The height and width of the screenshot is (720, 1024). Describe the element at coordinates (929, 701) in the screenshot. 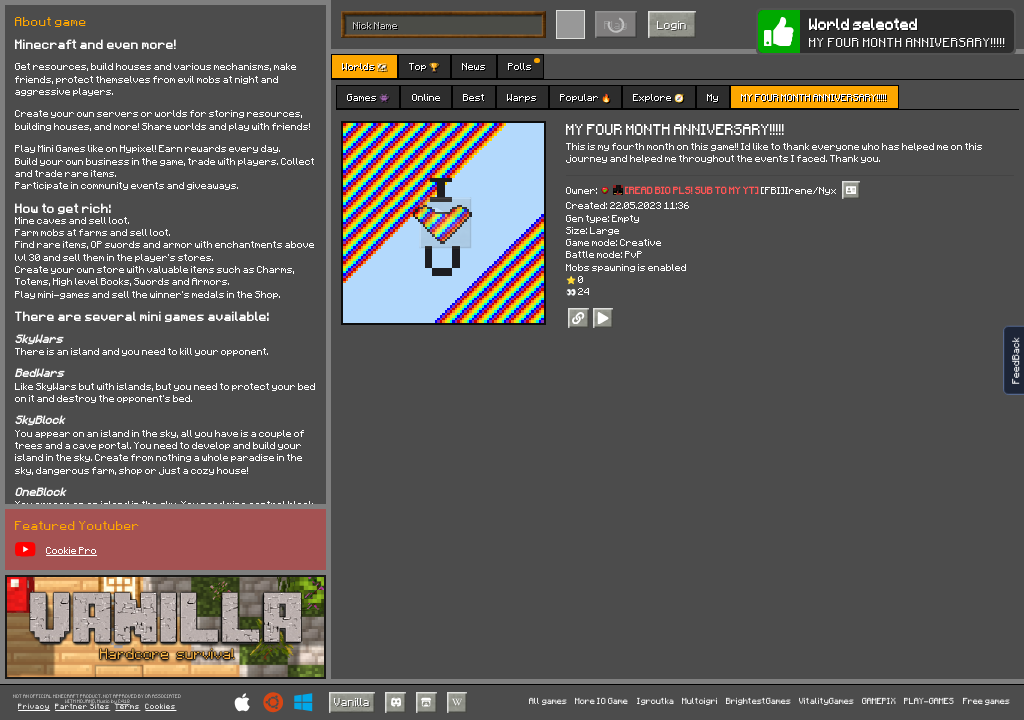

I see `PLAY-GAMES` at that location.